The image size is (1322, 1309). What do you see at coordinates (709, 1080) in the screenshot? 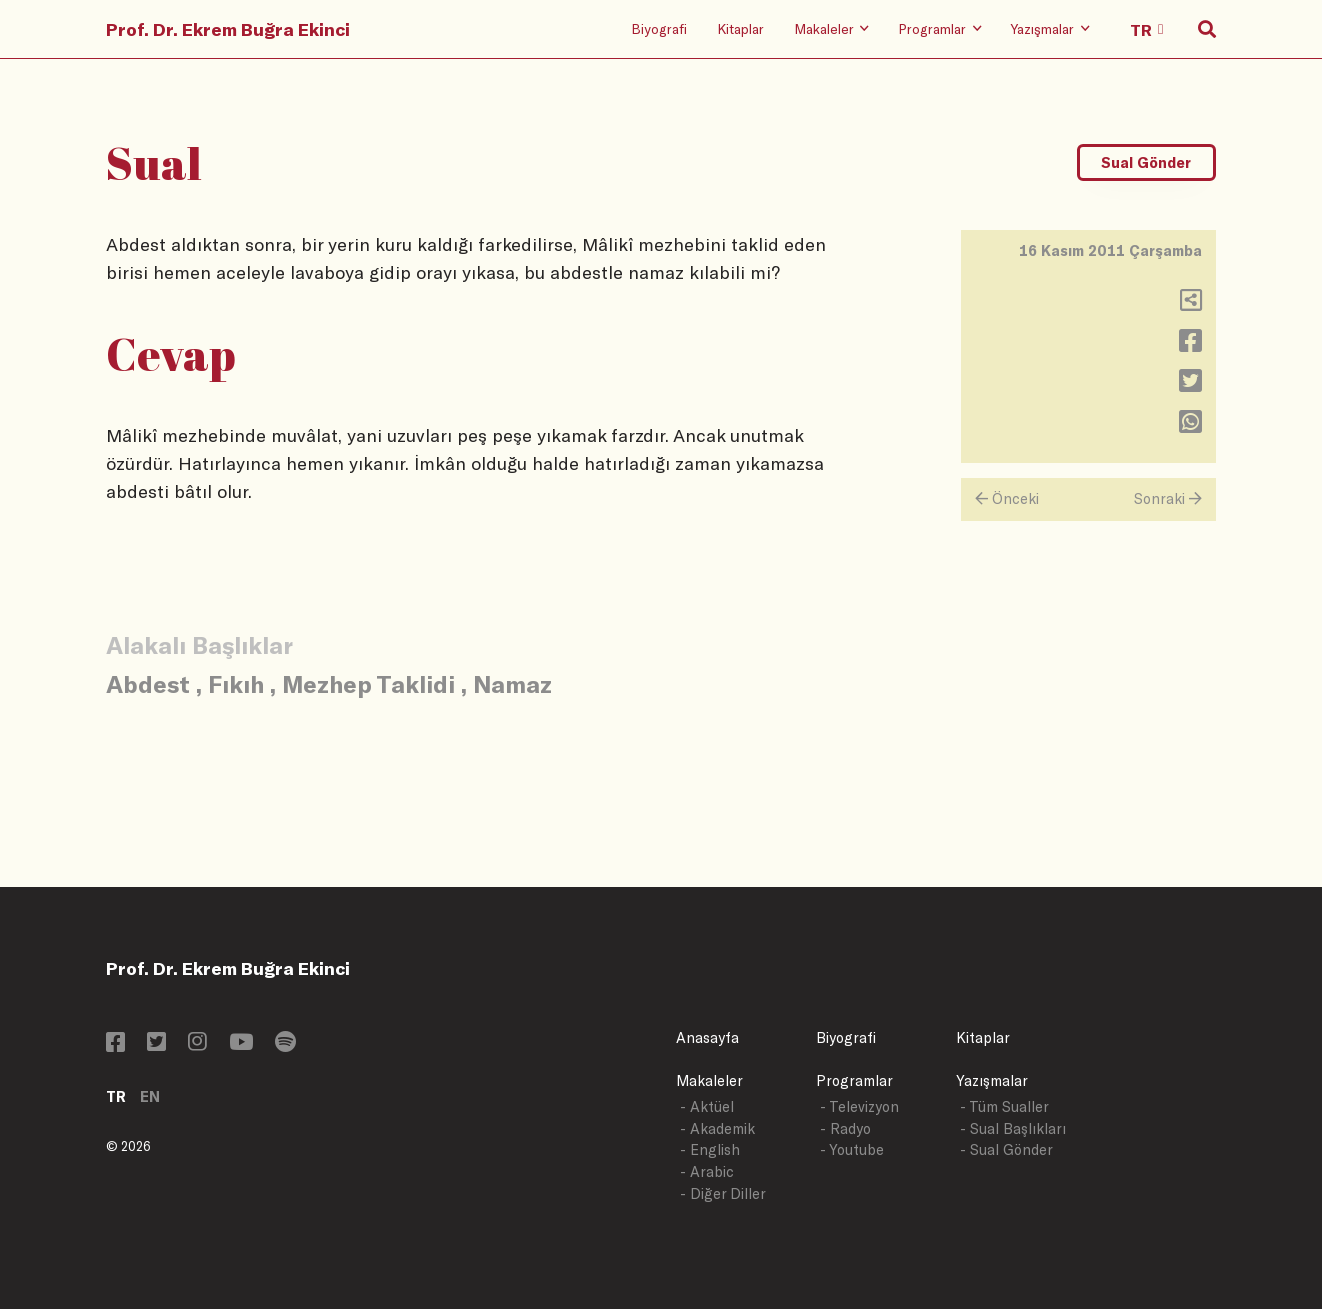
I see `Makaleler` at bounding box center [709, 1080].